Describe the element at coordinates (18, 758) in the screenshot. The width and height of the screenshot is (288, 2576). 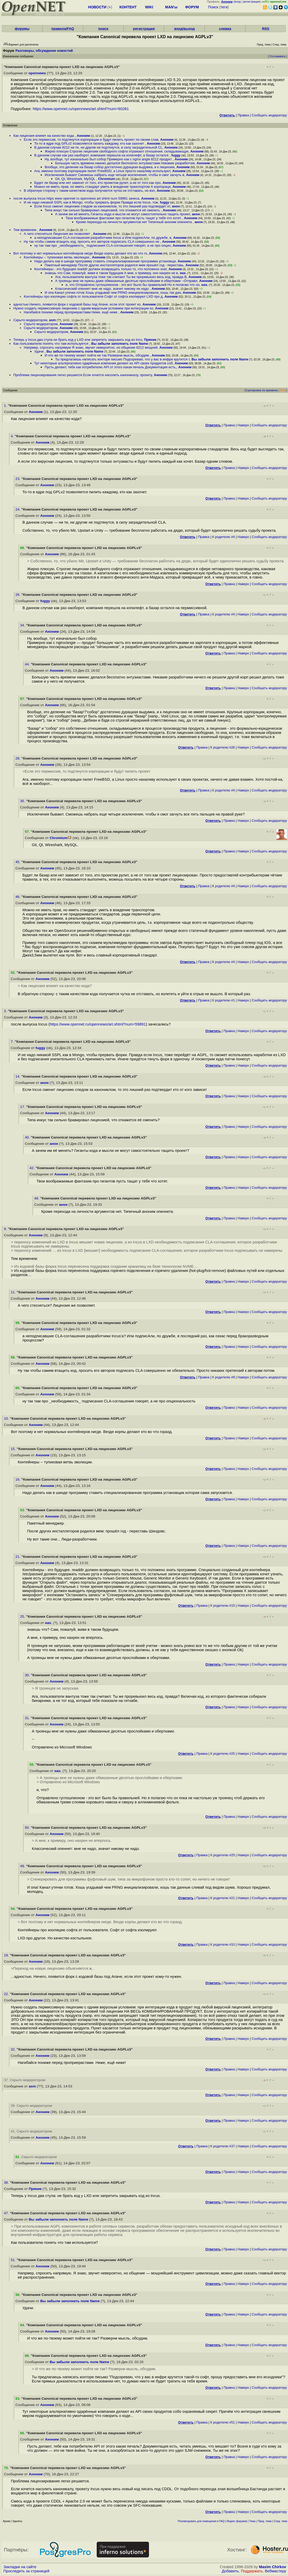
I see `28.` at that location.